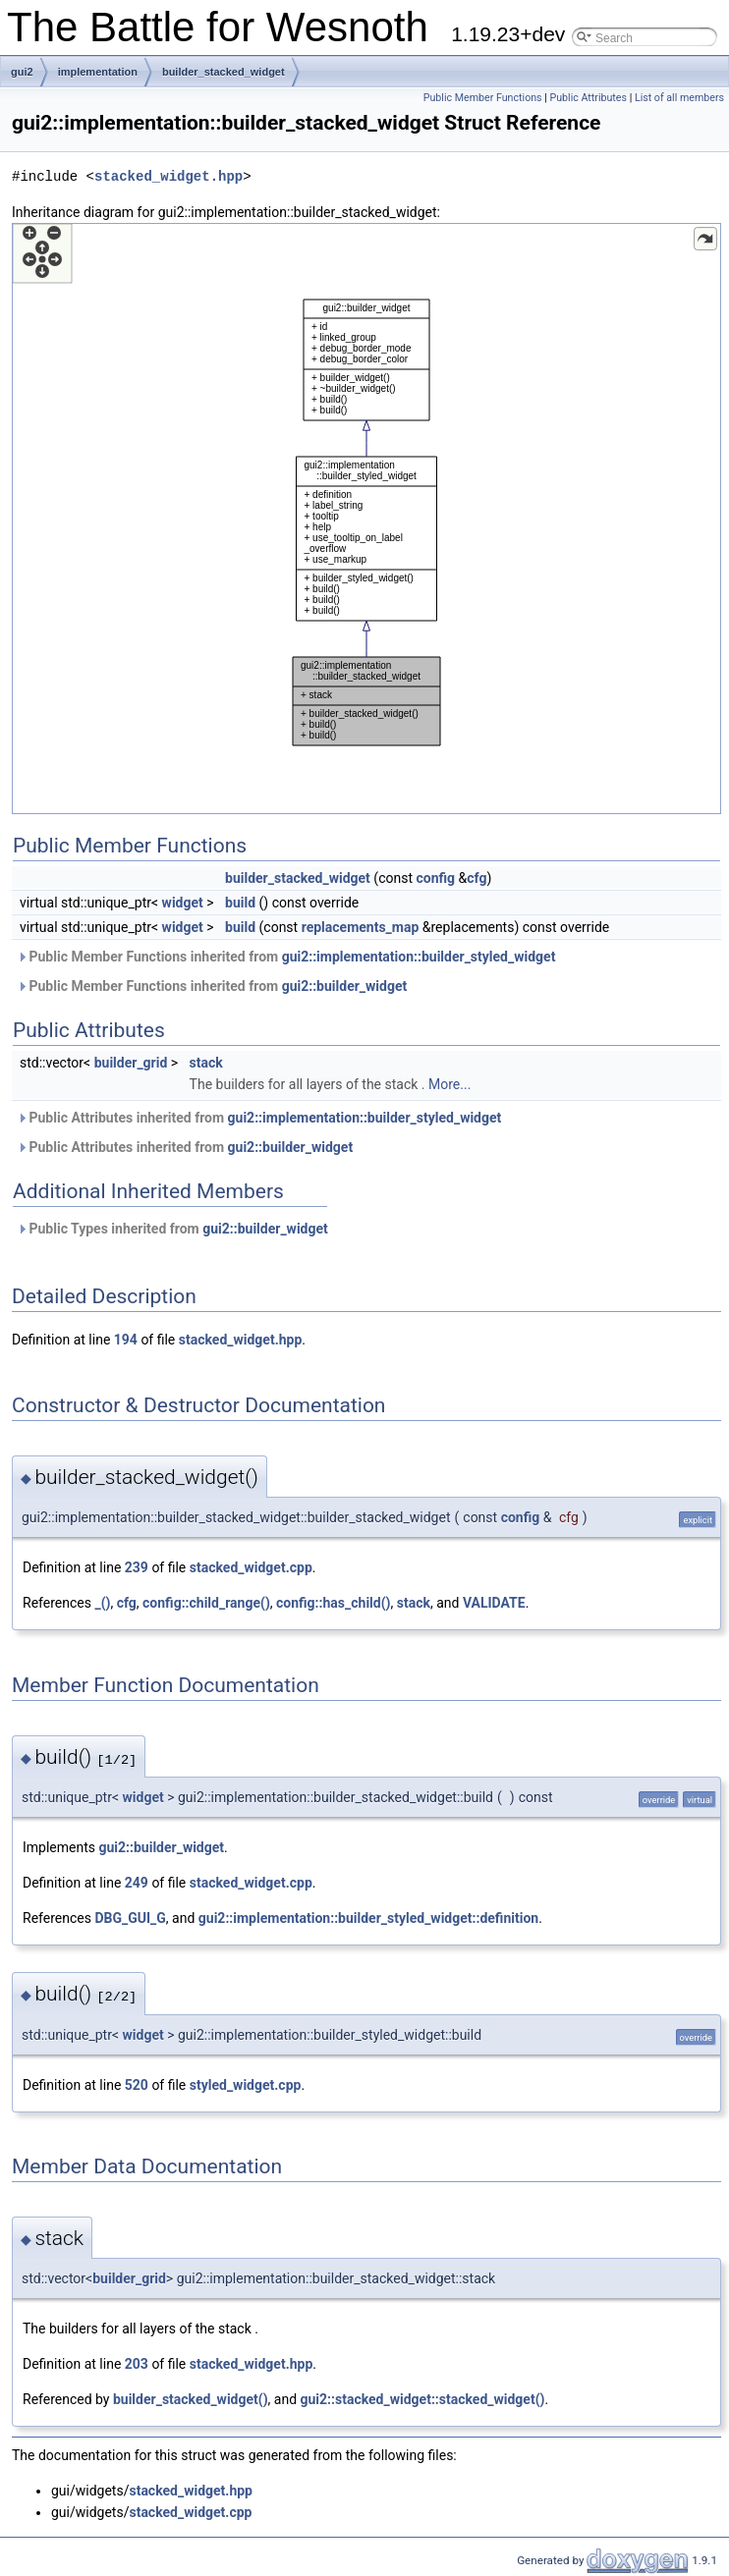 The image size is (729, 2576). Describe the element at coordinates (22, 72) in the screenshot. I see `gui2` at that location.